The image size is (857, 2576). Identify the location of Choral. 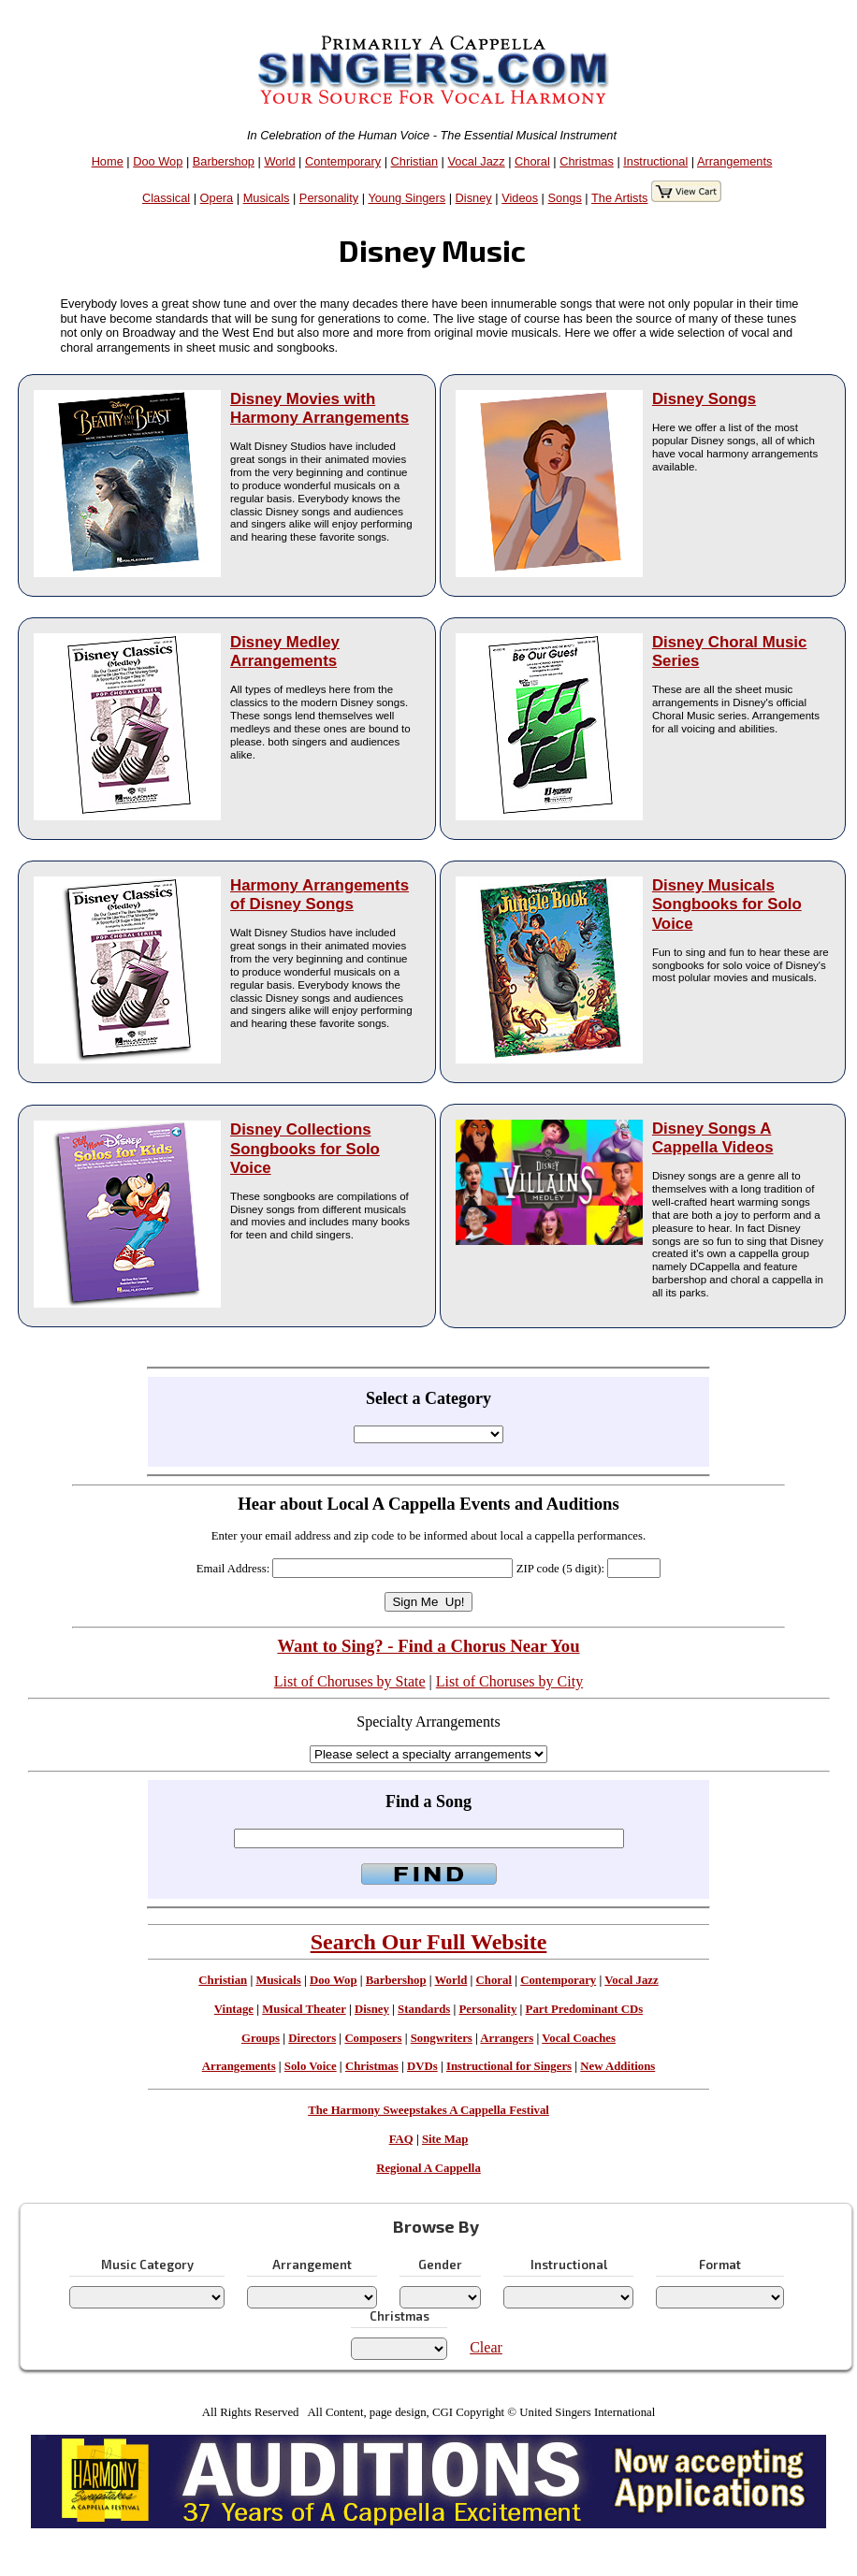
(532, 161).